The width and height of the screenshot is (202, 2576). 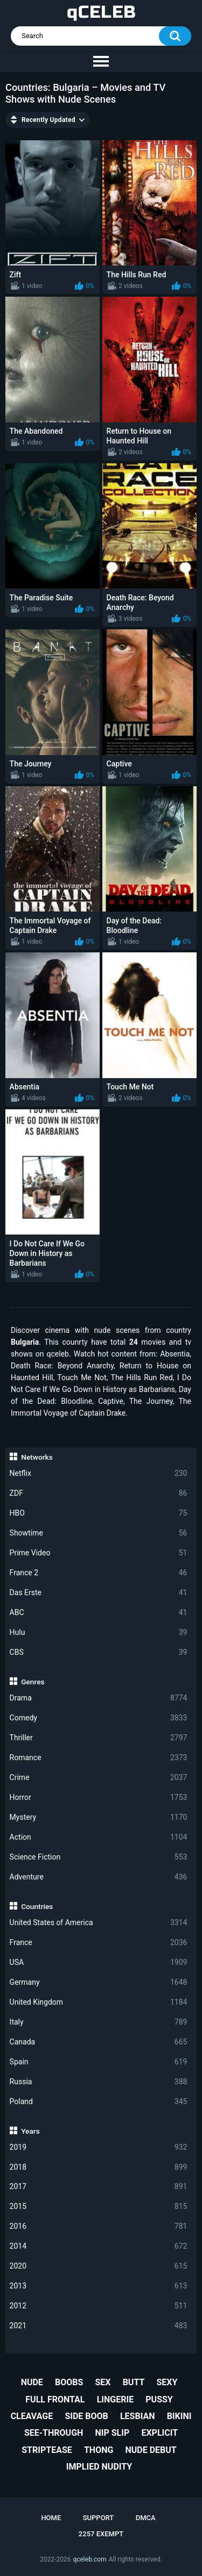 I want to click on cleavage, so click(x=32, y=2416).